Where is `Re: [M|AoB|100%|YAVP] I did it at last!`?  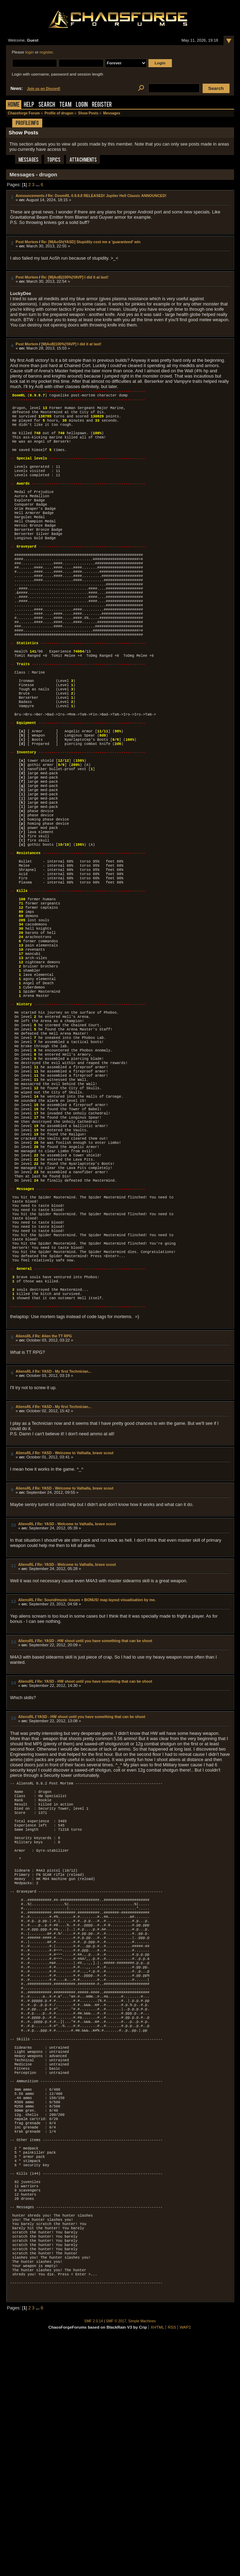 Re: [M|AoB|100%|YAVP] I did it at last! is located at coordinates (74, 277).